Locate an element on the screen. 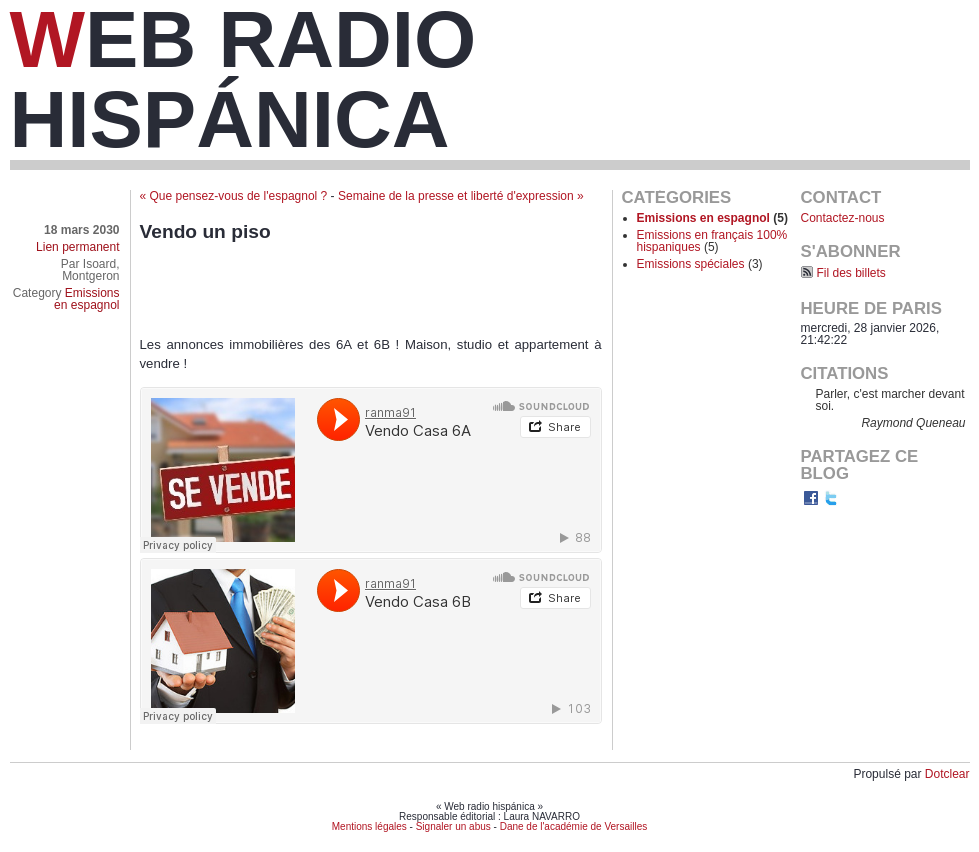 Image resolution: width=979 pixels, height=852 pixels. Mentions légales is located at coordinates (369, 826).